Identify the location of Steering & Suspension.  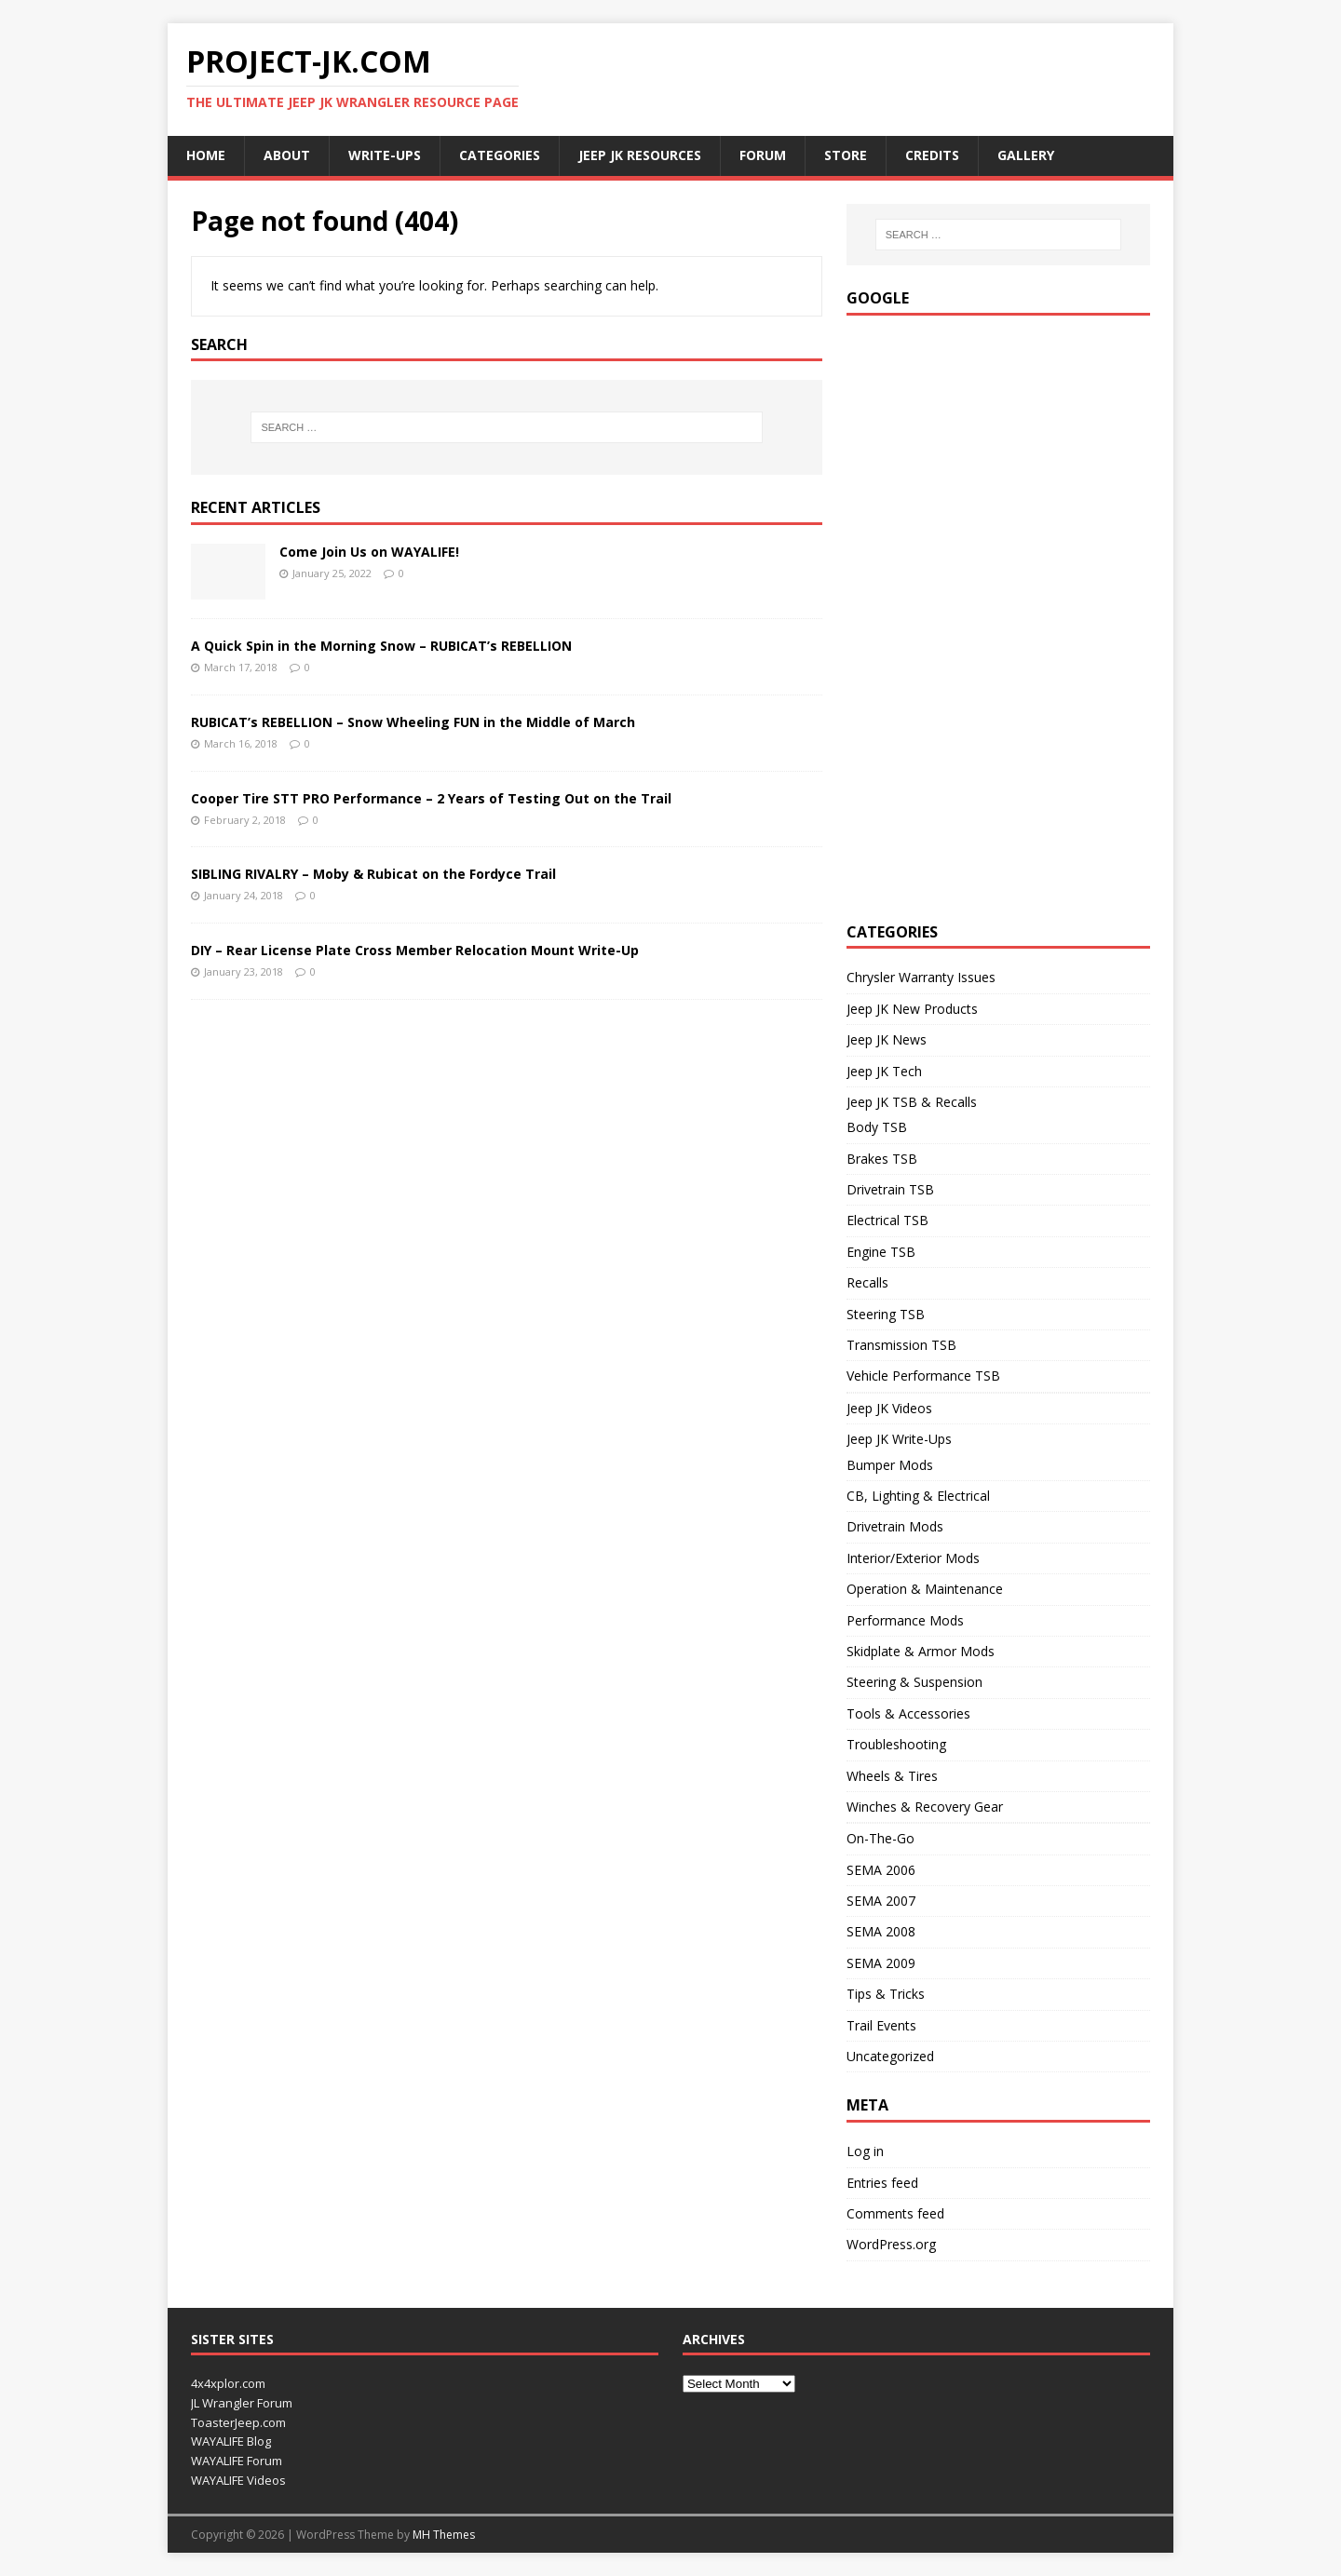
(914, 1682).